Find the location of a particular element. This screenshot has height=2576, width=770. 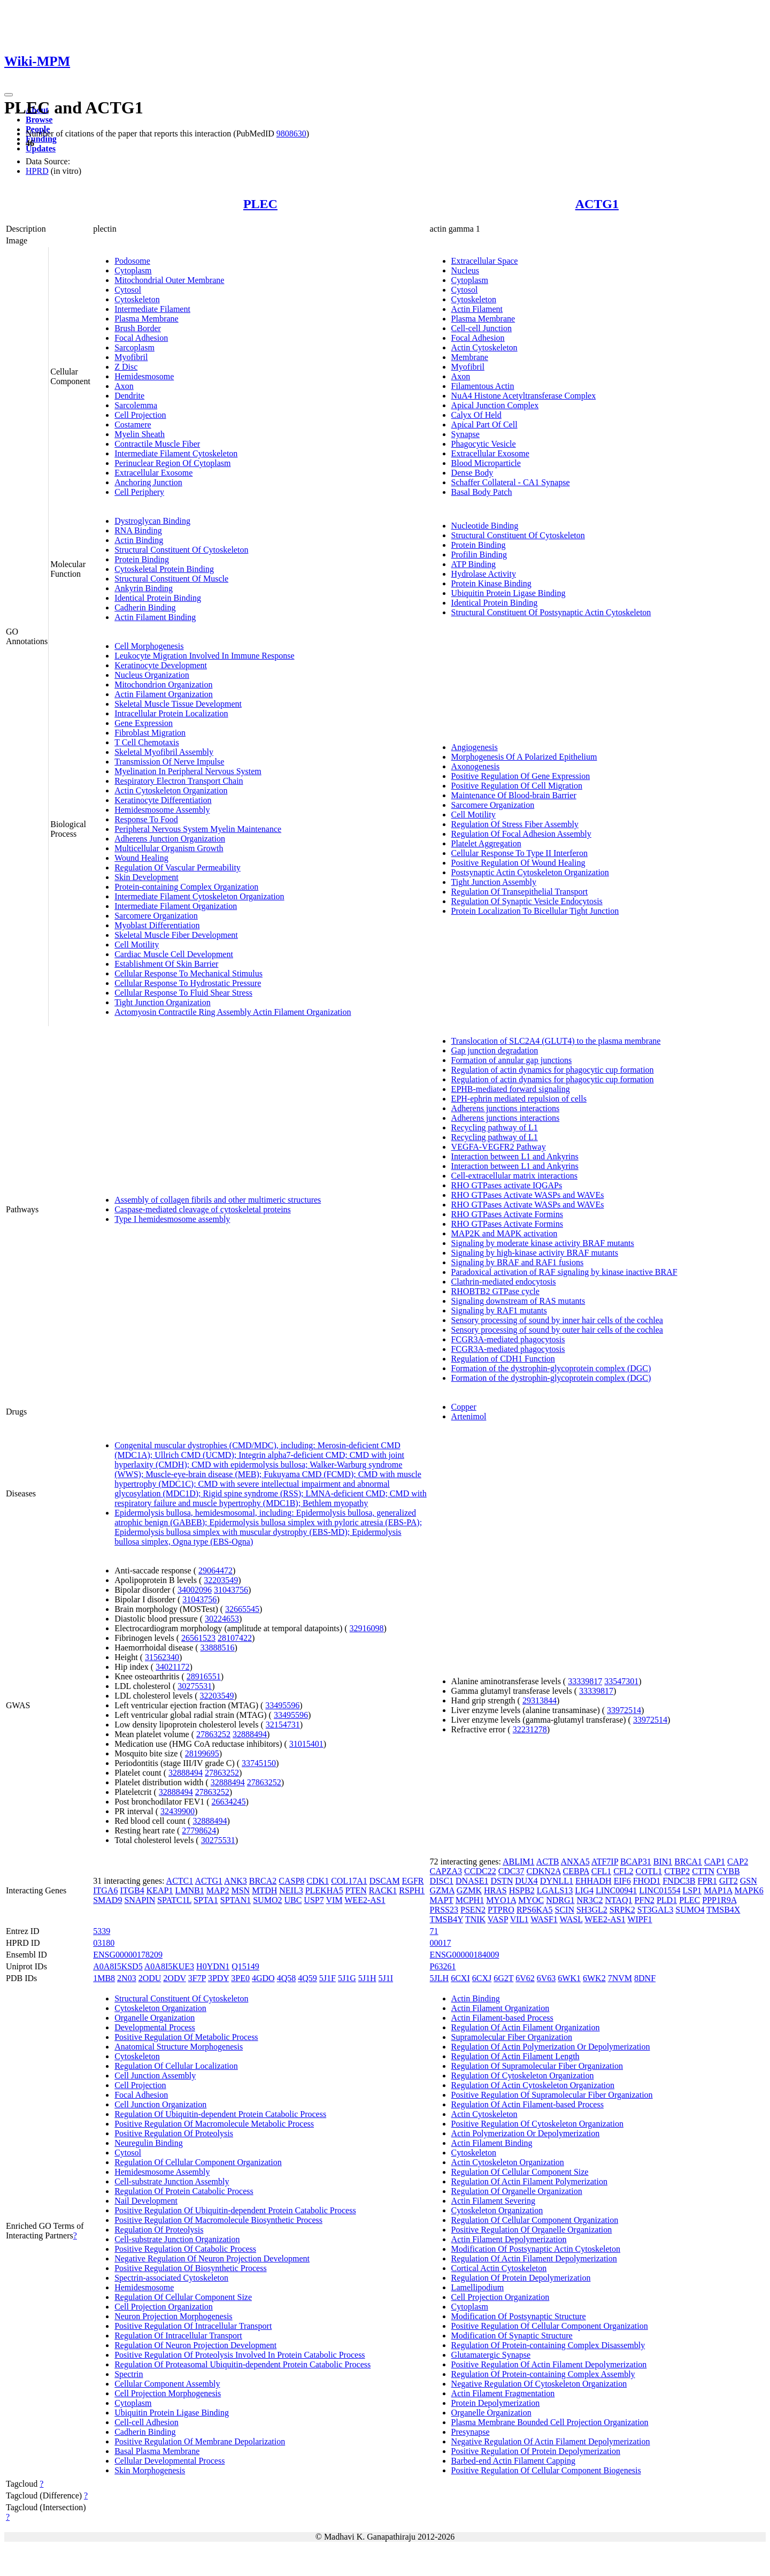

WIPF1 is located at coordinates (639, 1919).